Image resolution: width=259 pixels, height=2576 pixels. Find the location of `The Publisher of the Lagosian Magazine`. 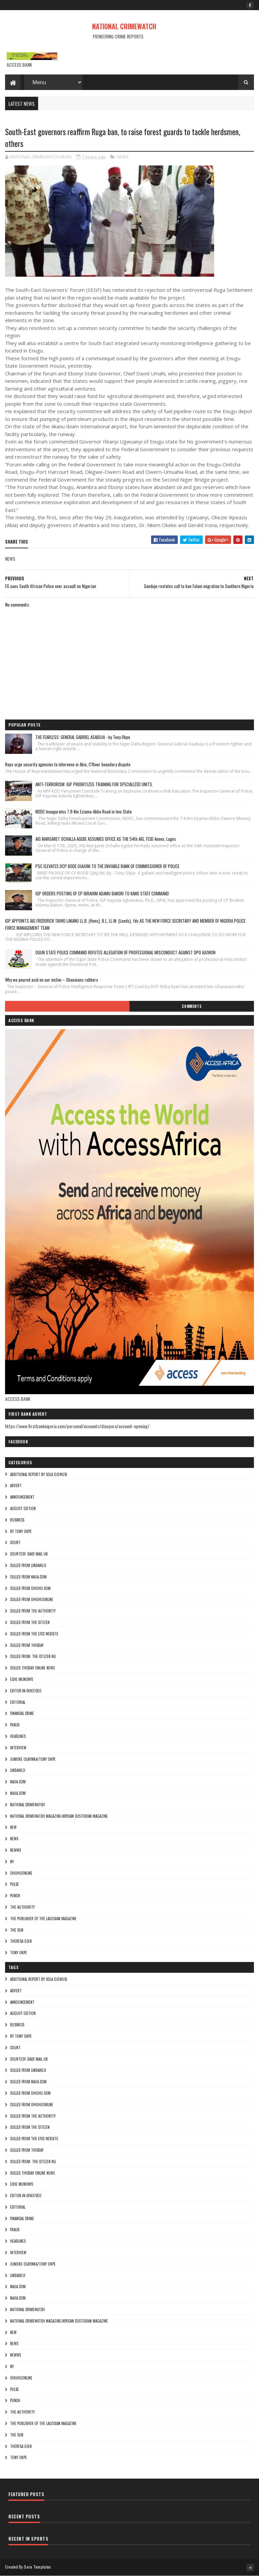

The Publisher of the Lagosian Magazine is located at coordinates (43, 1918).